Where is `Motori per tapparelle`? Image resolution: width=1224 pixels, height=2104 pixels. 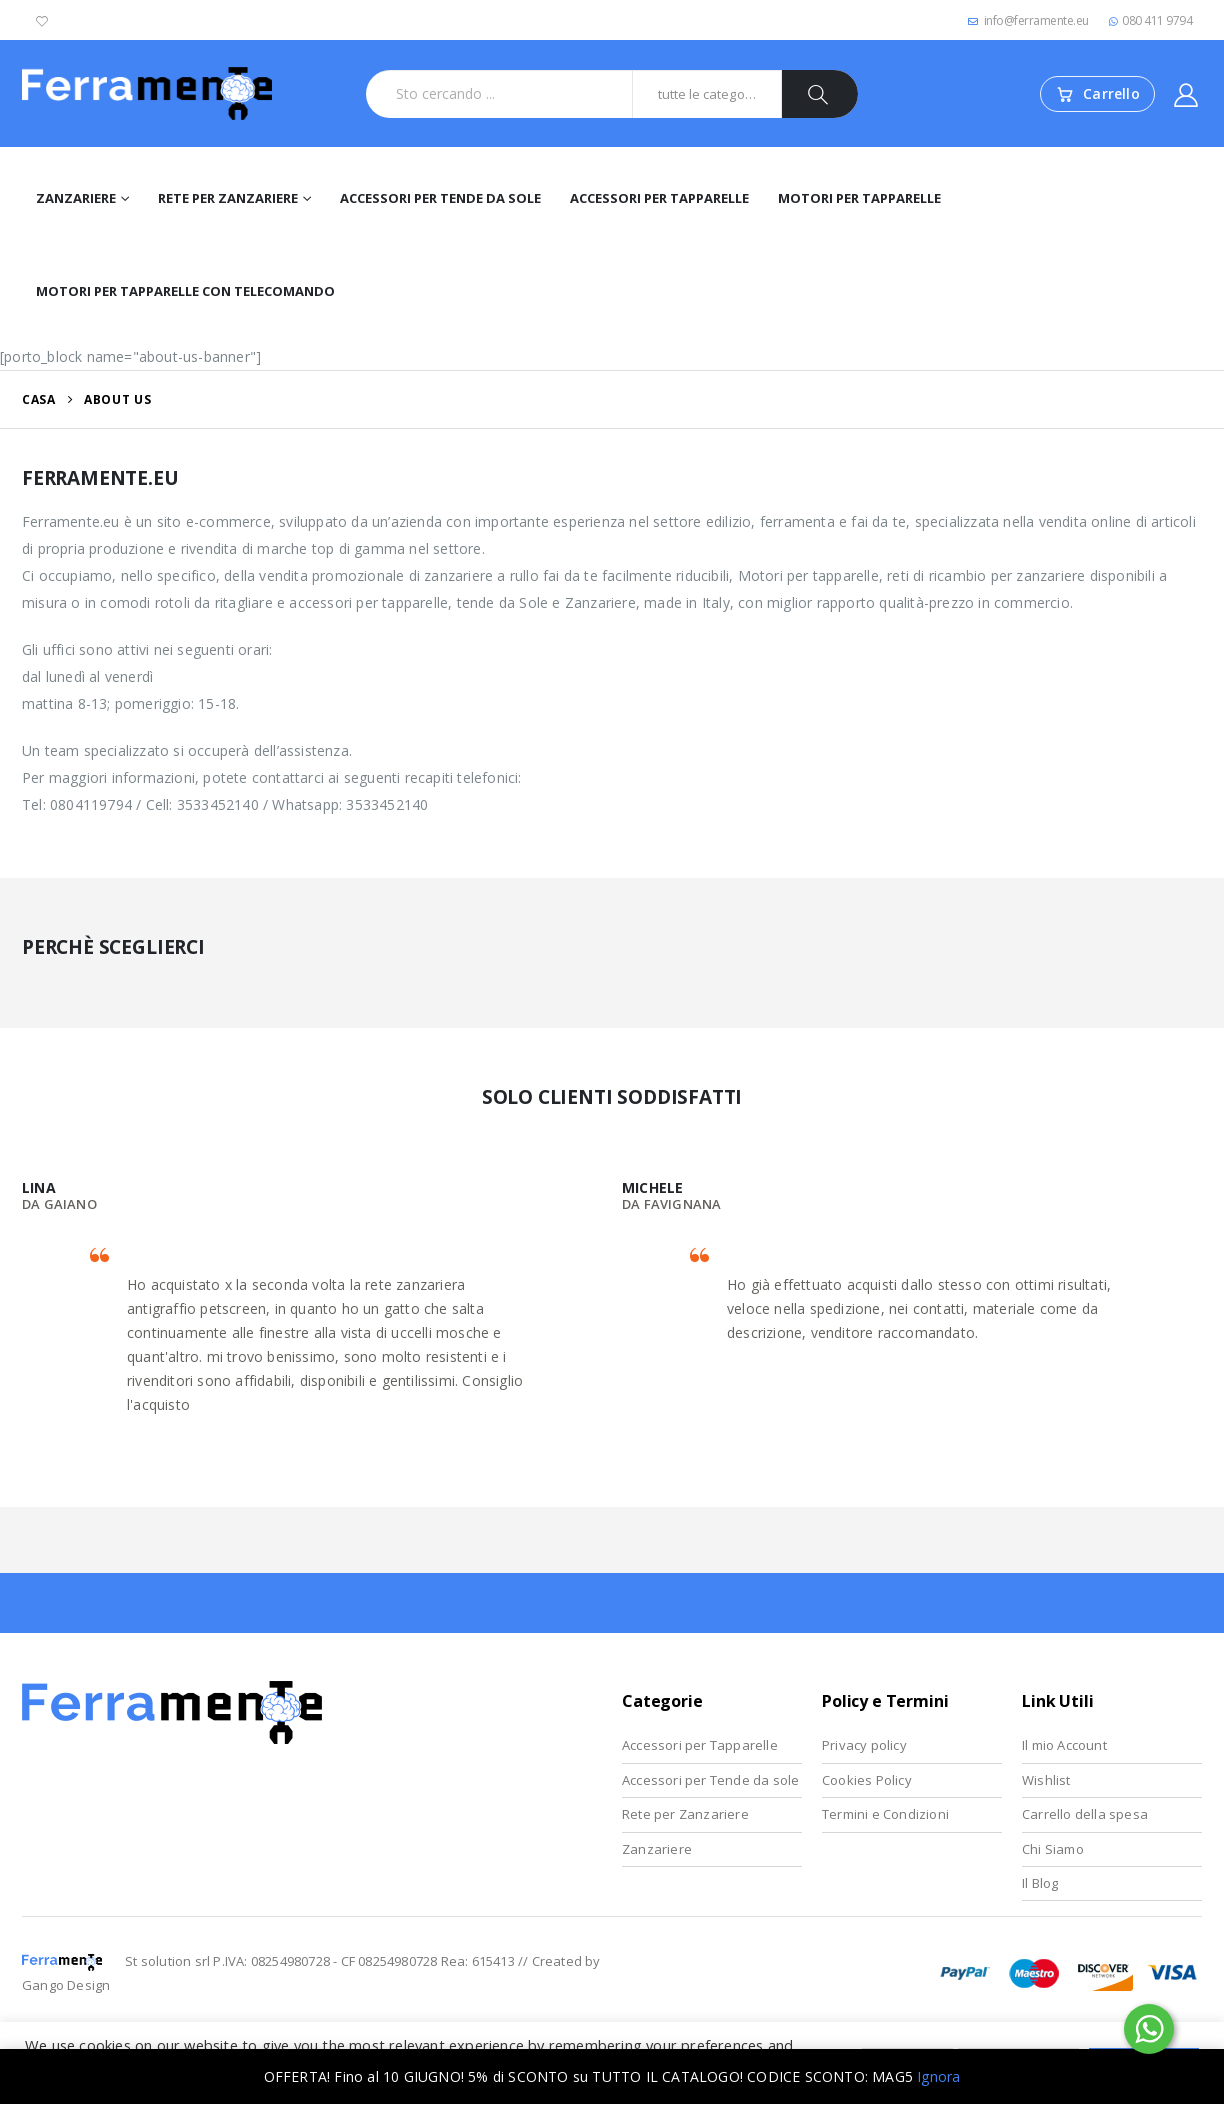
Motori per tapparelle is located at coordinates (859, 198).